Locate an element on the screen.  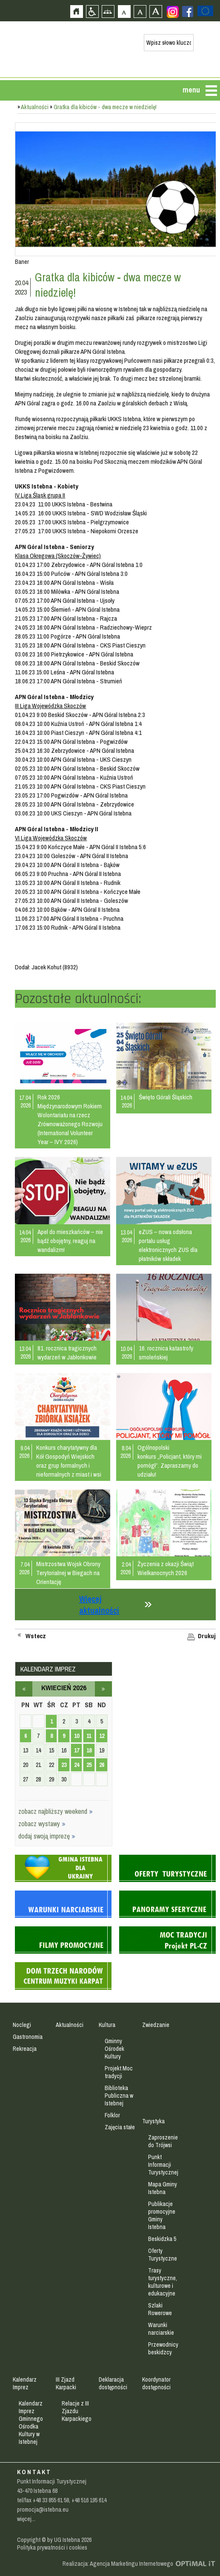
III Zjazd Karpacki is located at coordinates (66, 2383).